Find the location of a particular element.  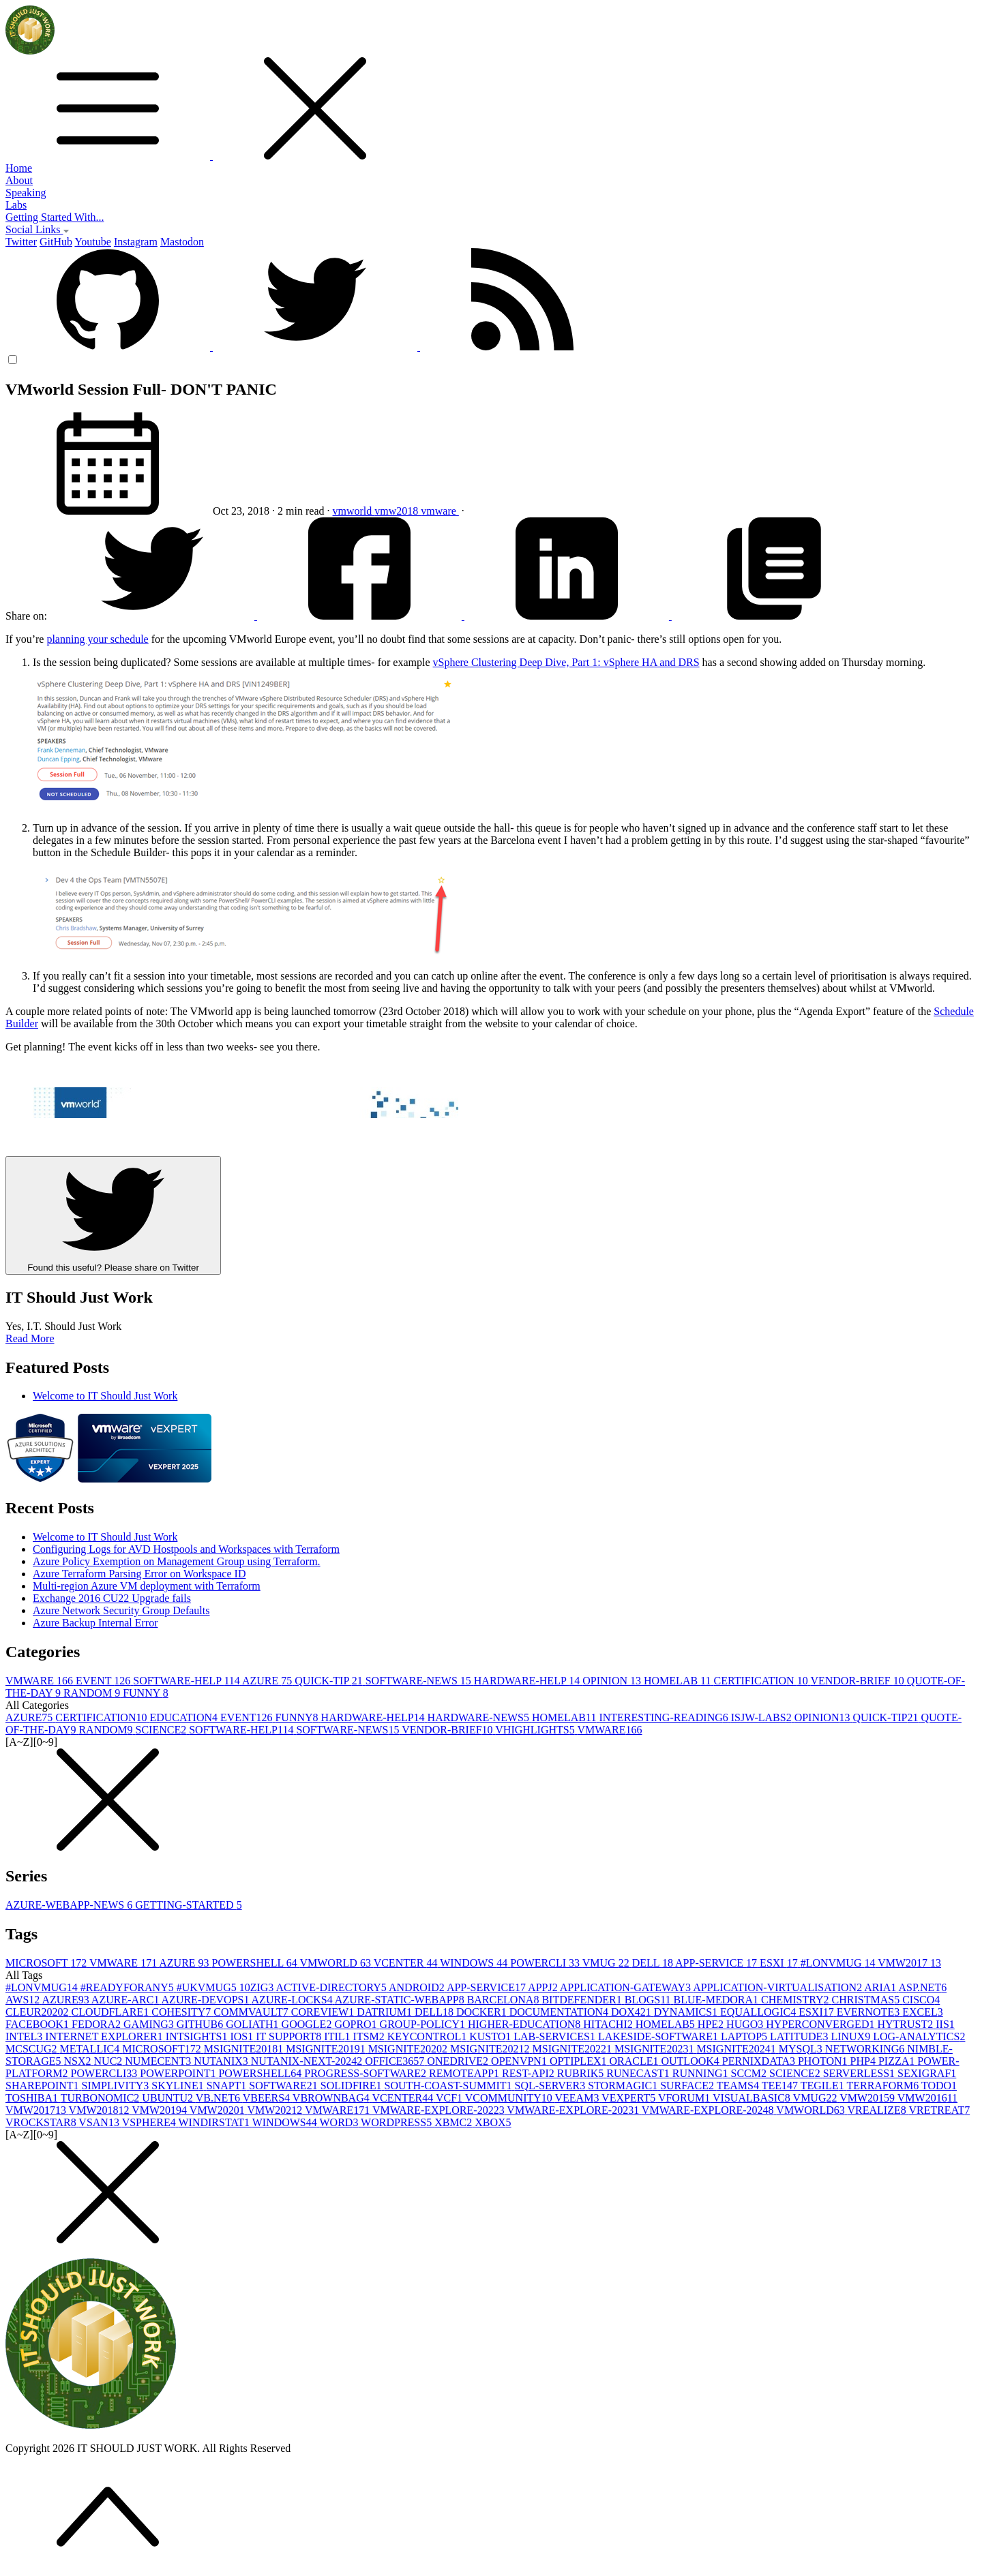

DELL is located at coordinates (653, 1963).